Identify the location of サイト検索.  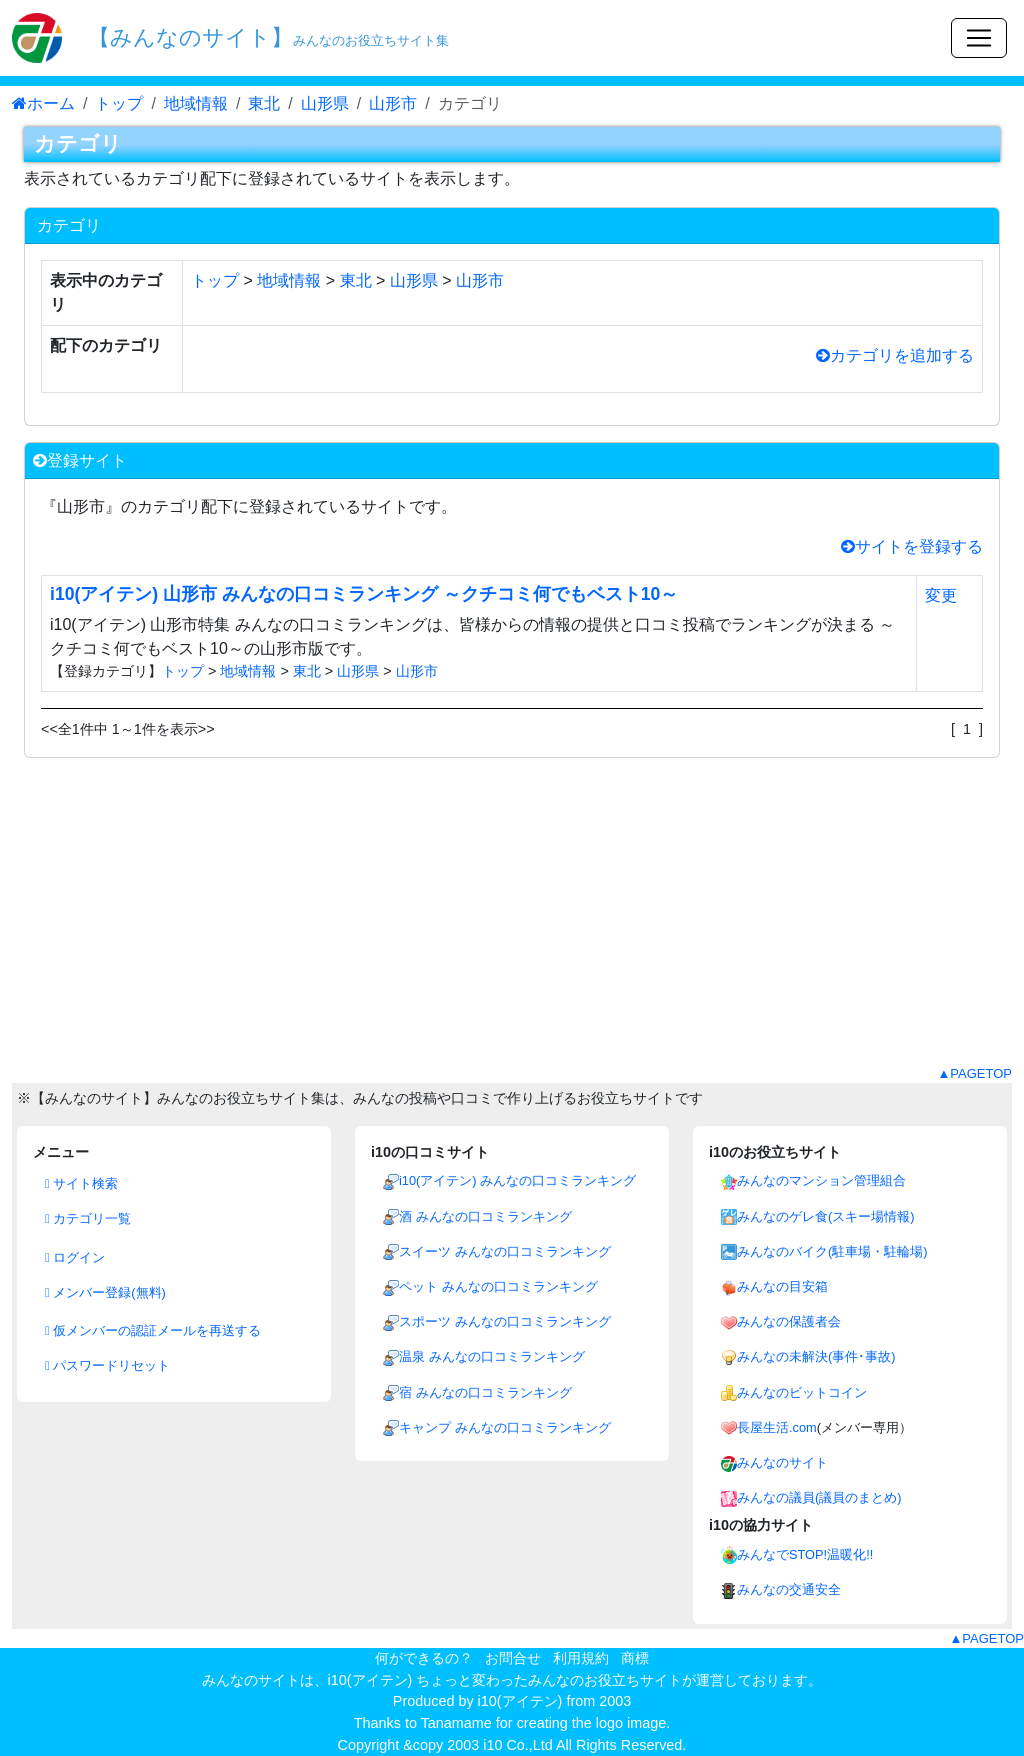
(81, 1183).